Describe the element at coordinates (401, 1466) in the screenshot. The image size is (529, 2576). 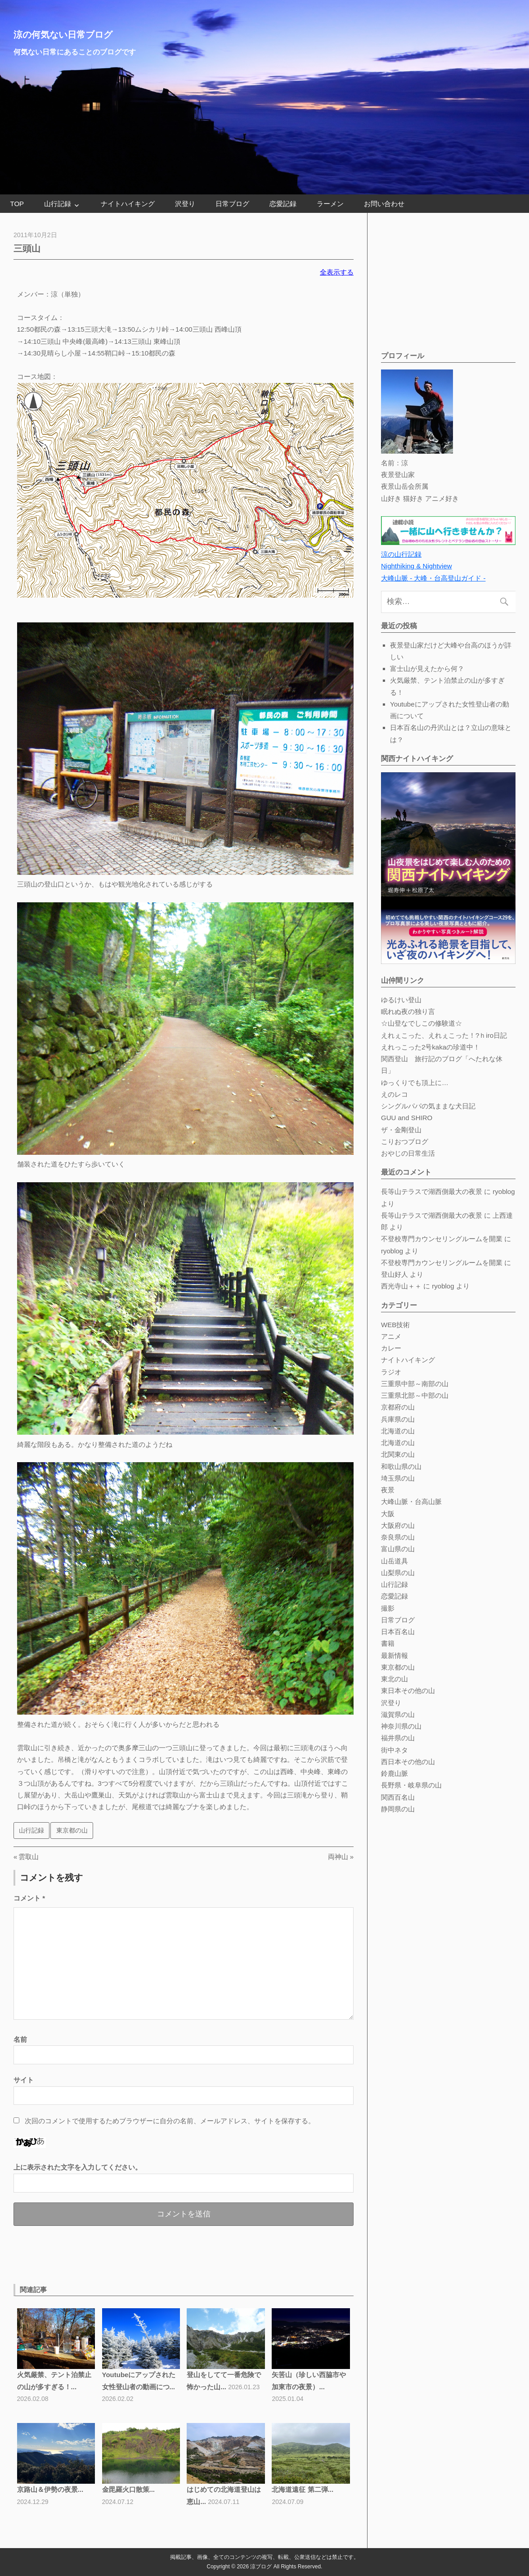
I see `和歌山県の山` at that location.